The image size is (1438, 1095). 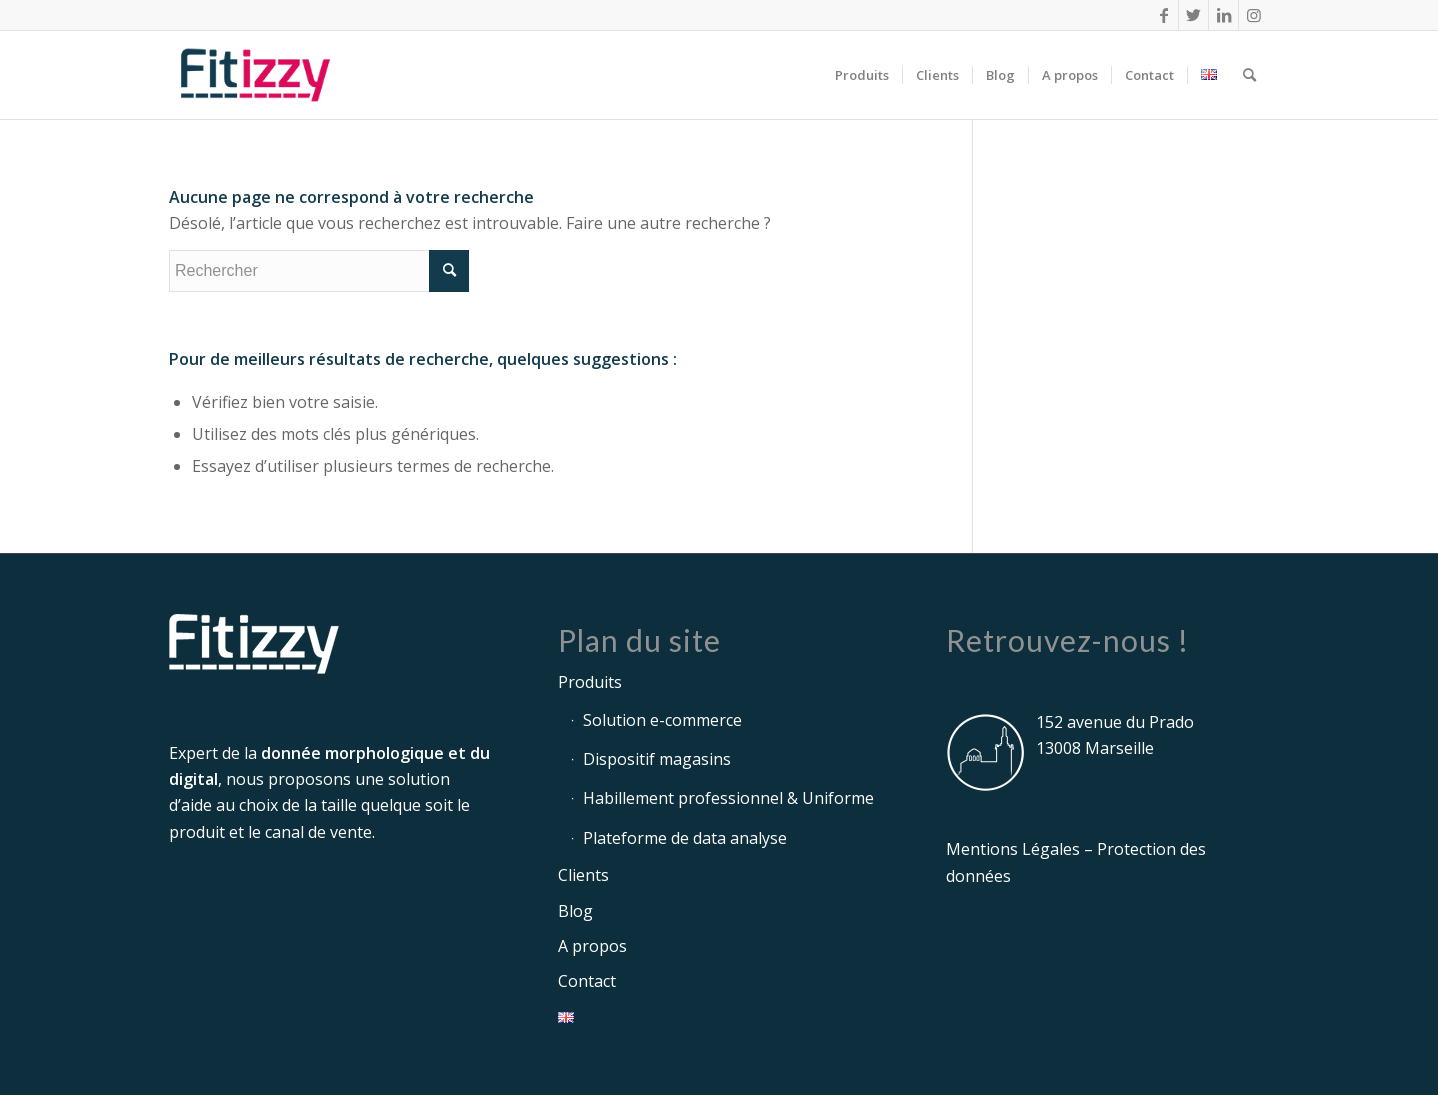 I want to click on [menuitem], so click(x=862, y=75).